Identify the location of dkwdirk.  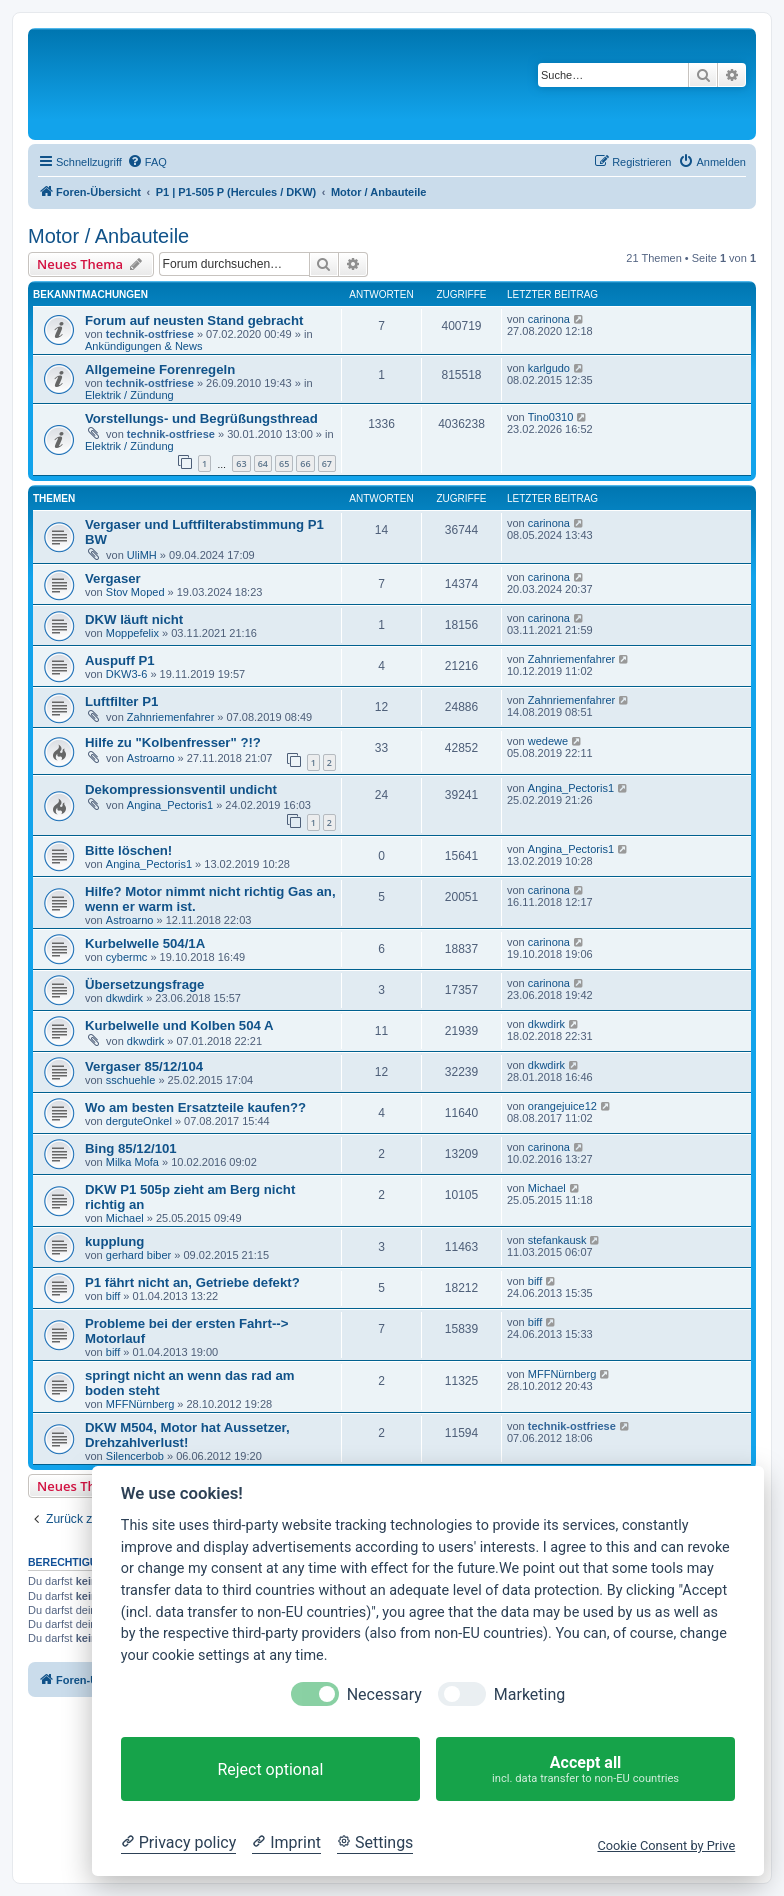
(124, 998).